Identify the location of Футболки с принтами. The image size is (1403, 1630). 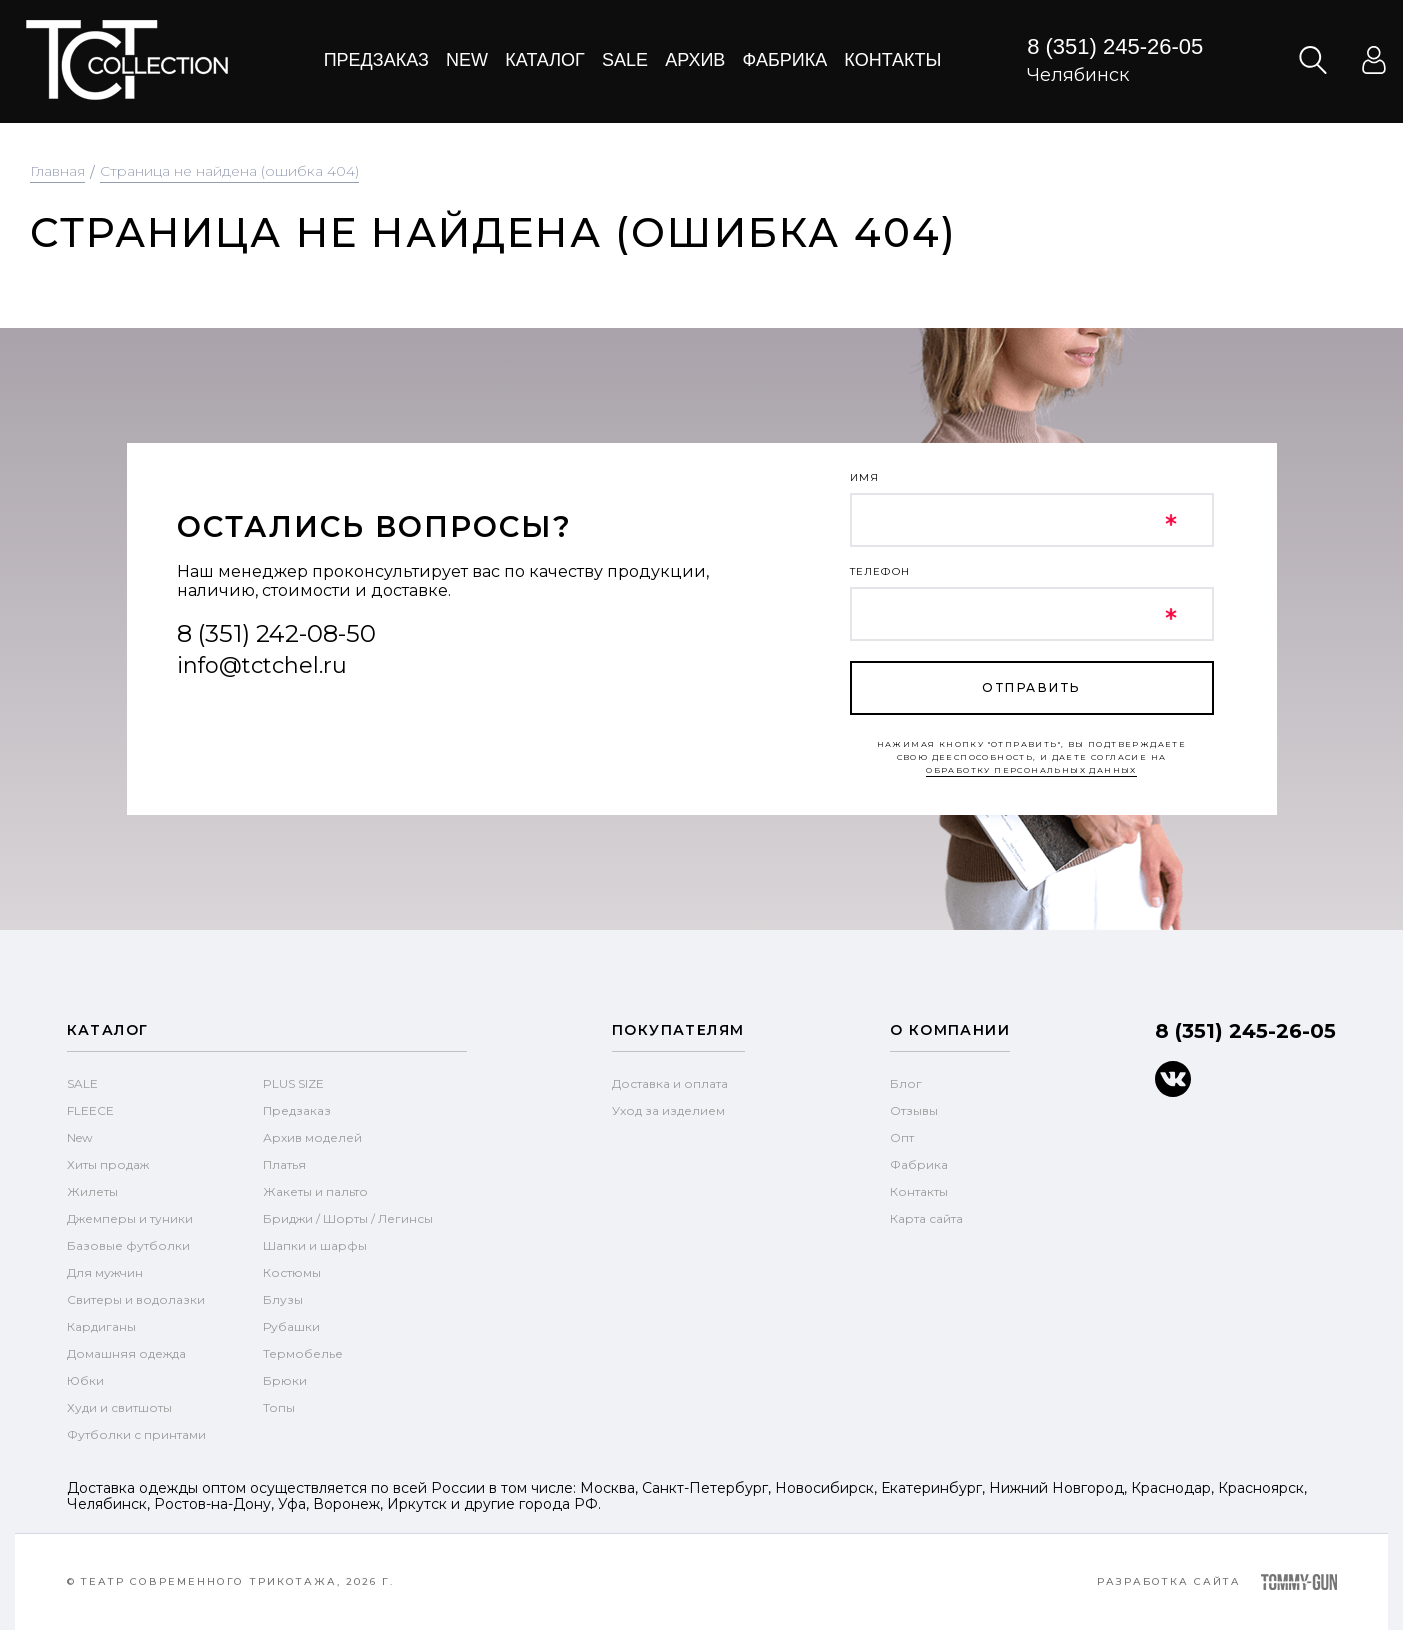
(136, 1434).